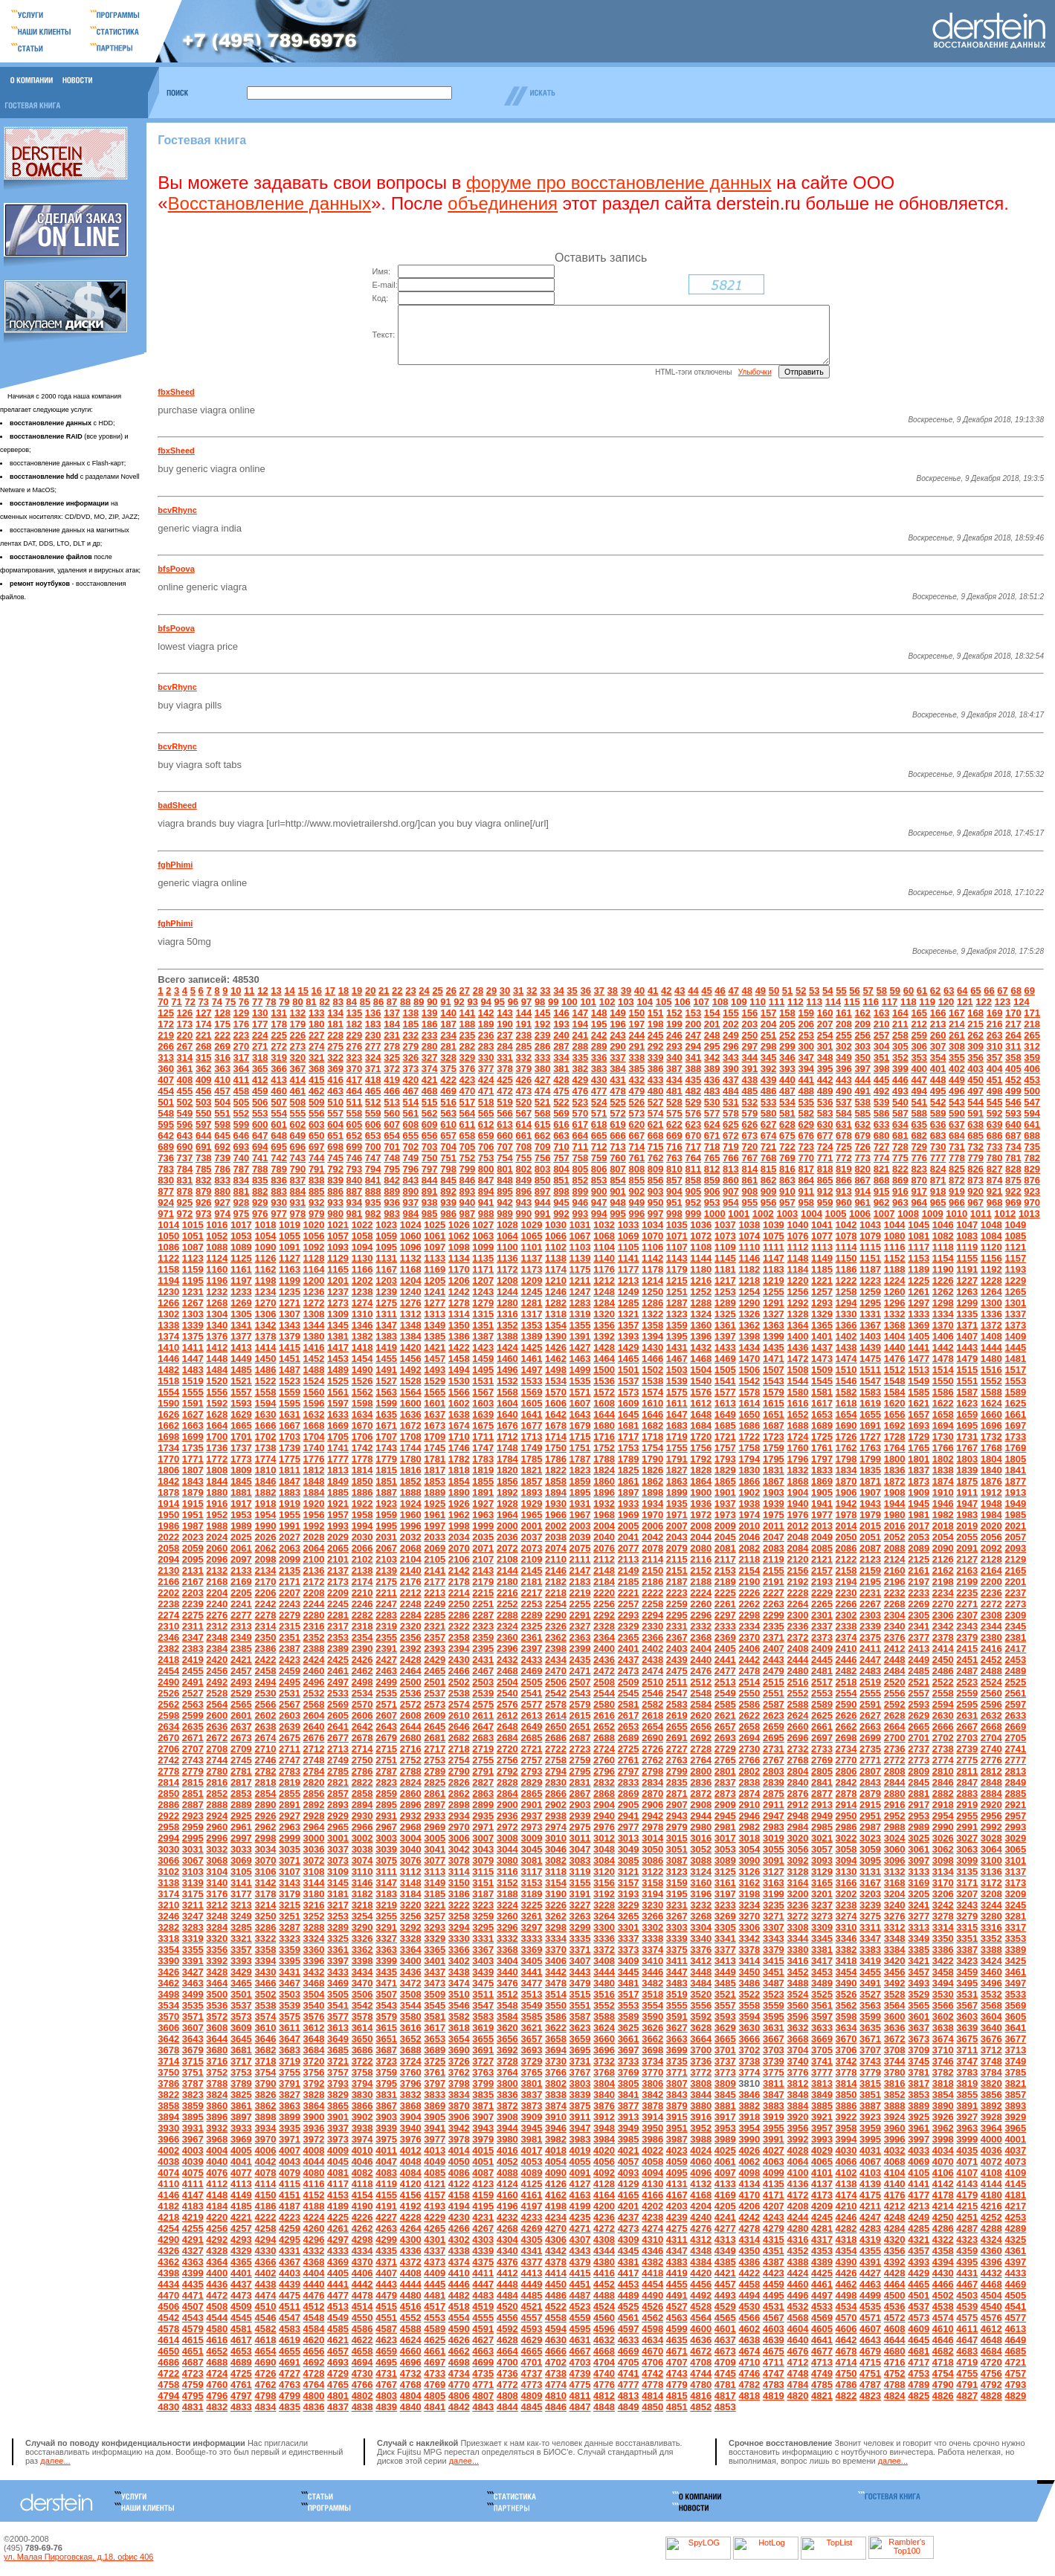  What do you see at coordinates (459, 2016) in the screenshot?
I see `3546` at bounding box center [459, 2016].